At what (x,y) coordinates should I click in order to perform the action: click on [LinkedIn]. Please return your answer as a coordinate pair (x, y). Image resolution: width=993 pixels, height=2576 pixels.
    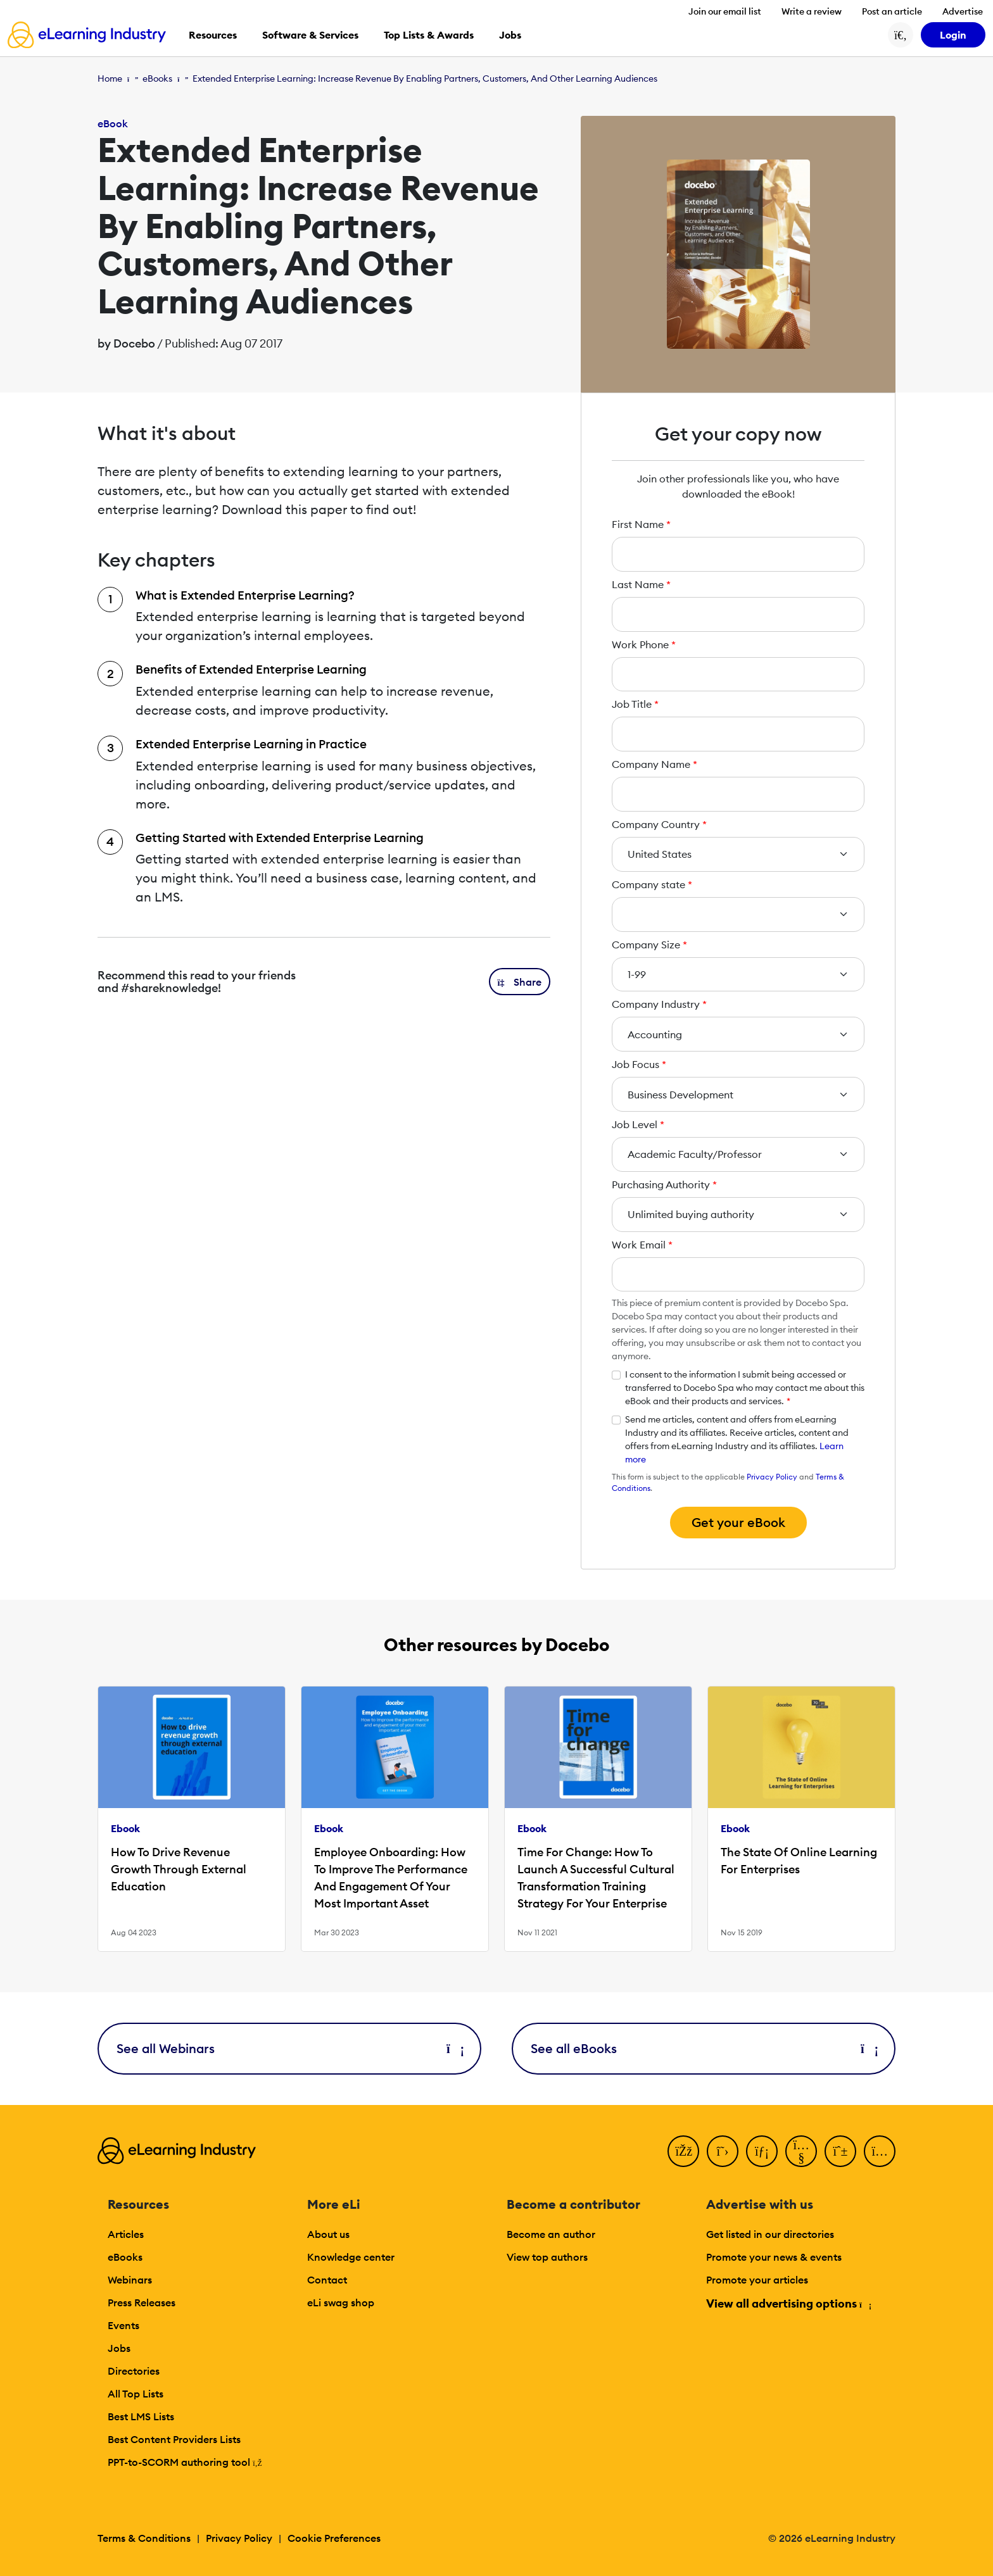
    Looking at the image, I should click on (762, 2151).